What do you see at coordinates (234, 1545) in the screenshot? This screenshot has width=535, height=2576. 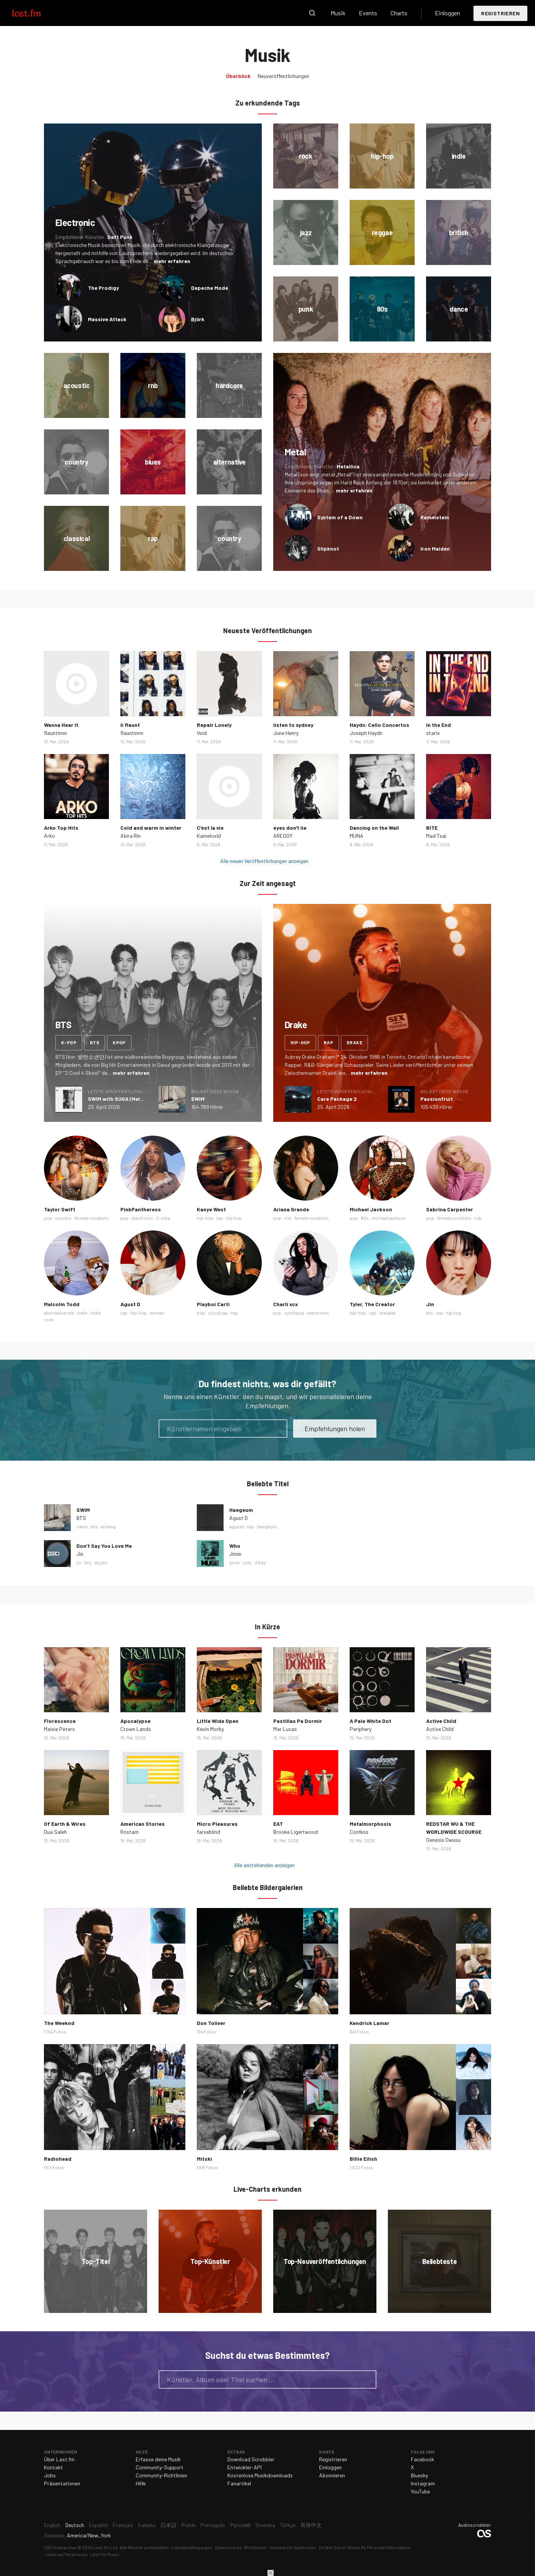 I see `Who` at bounding box center [234, 1545].